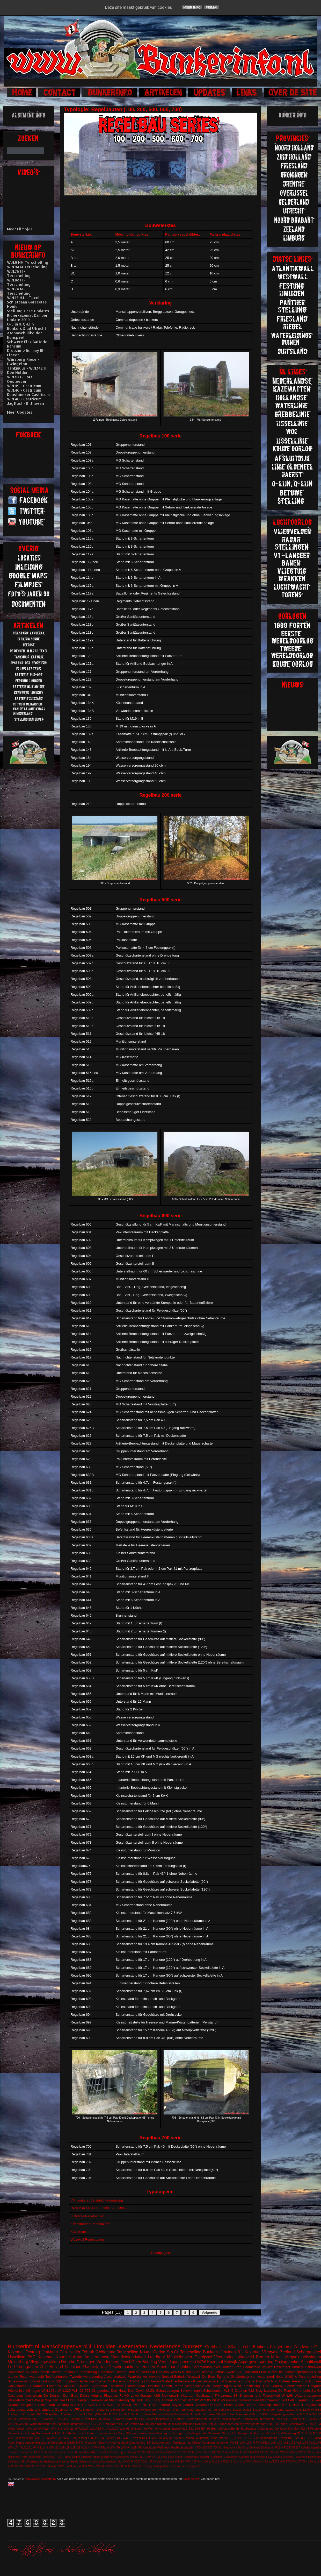 The width and height of the screenshot is (321, 2576). What do you see at coordinates (285, 2461) in the screenshot?
I see `W.N.172` at bounding box center [285, 2461].